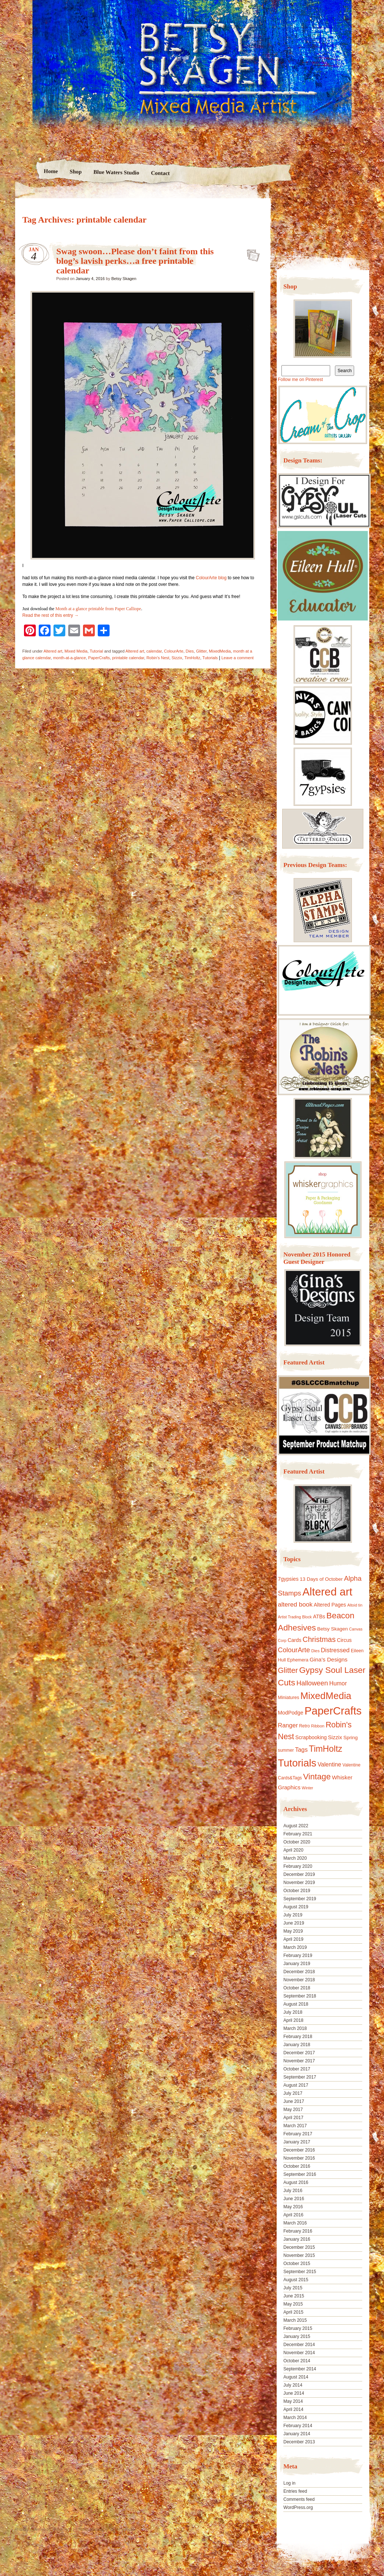 This screenshot has height=2576, width=384. I want to click on Sizzix [Sizzix (16 items)], so click(335, 1737).